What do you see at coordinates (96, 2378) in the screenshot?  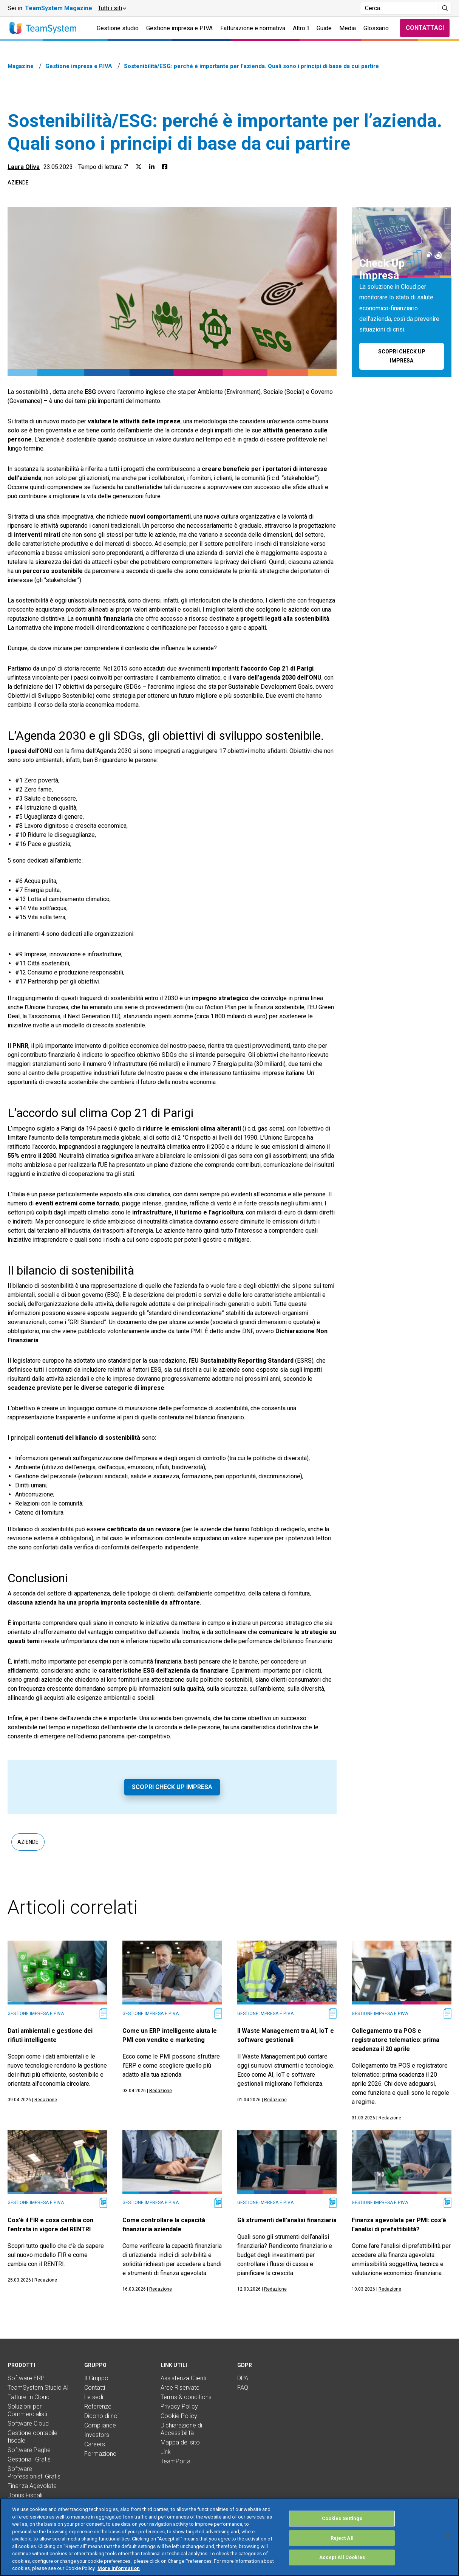 I see `Il Gruppo` at bounding box center [96, 2378].